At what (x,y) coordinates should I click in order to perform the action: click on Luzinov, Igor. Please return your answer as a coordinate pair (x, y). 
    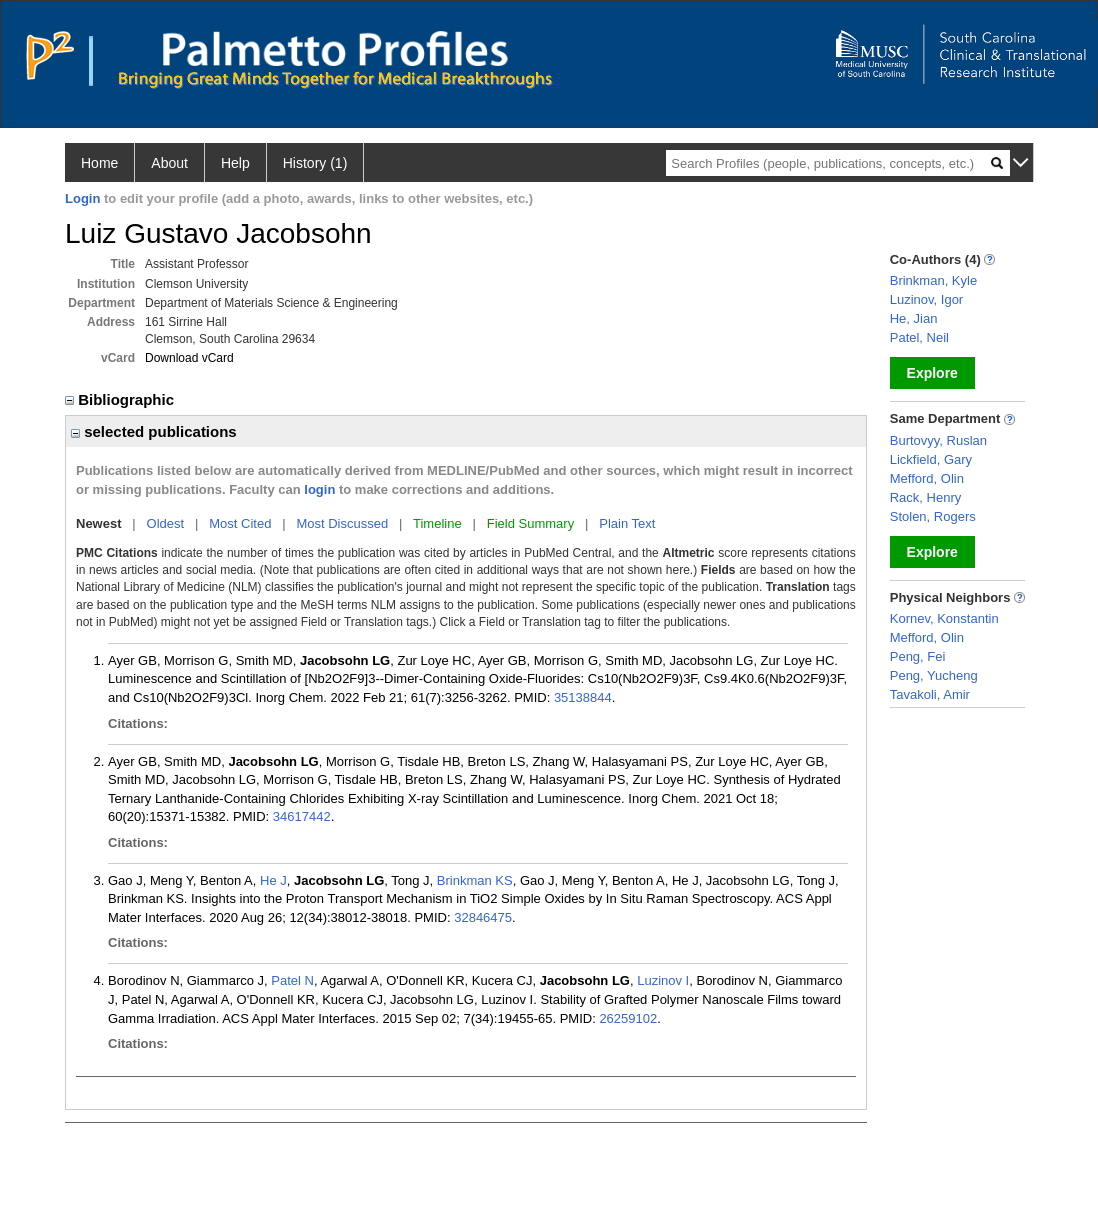
    Looking at the image, I should click on (926, 299).